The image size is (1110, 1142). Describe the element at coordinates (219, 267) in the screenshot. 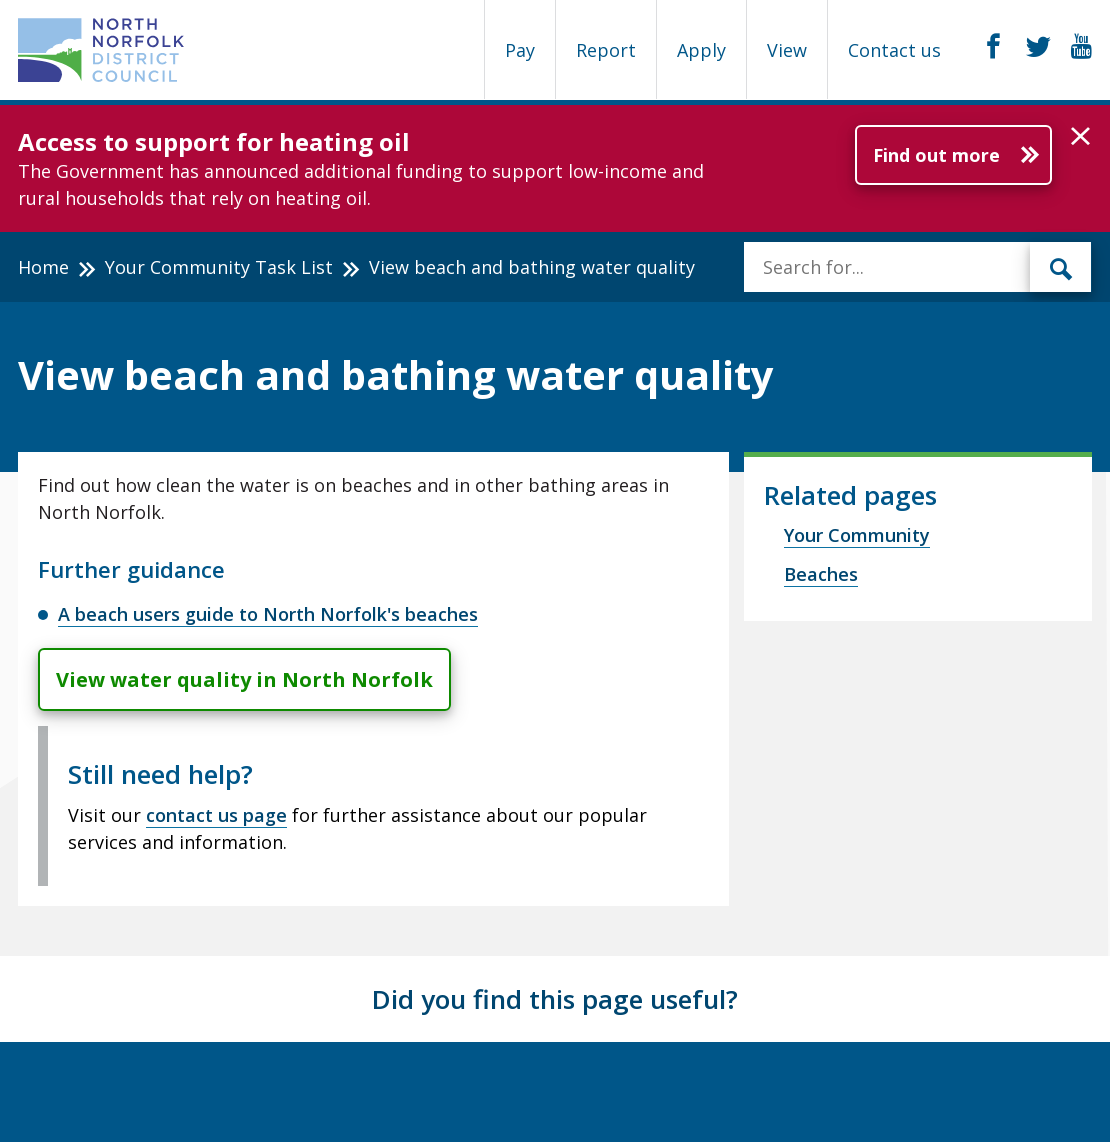

I see `Your Community Task List` at that location.